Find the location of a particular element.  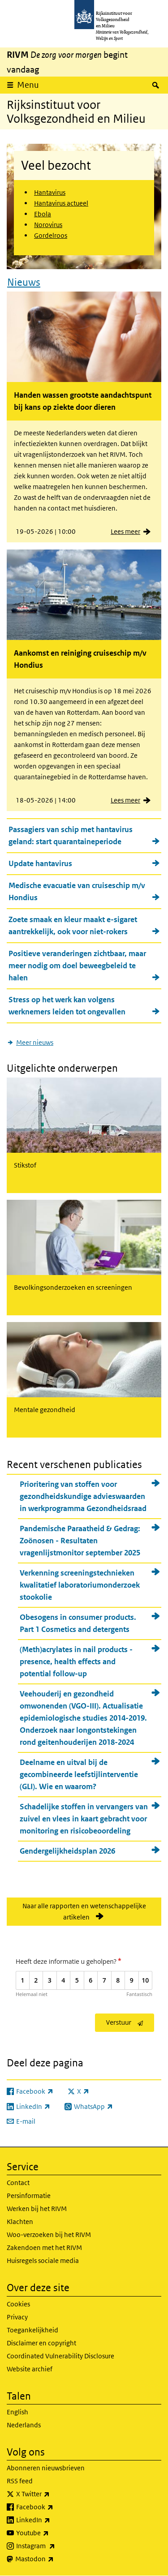

Obesogens in consumer products. Part 1 Cosmetics and detergents is located at coordinates (78, 1623).